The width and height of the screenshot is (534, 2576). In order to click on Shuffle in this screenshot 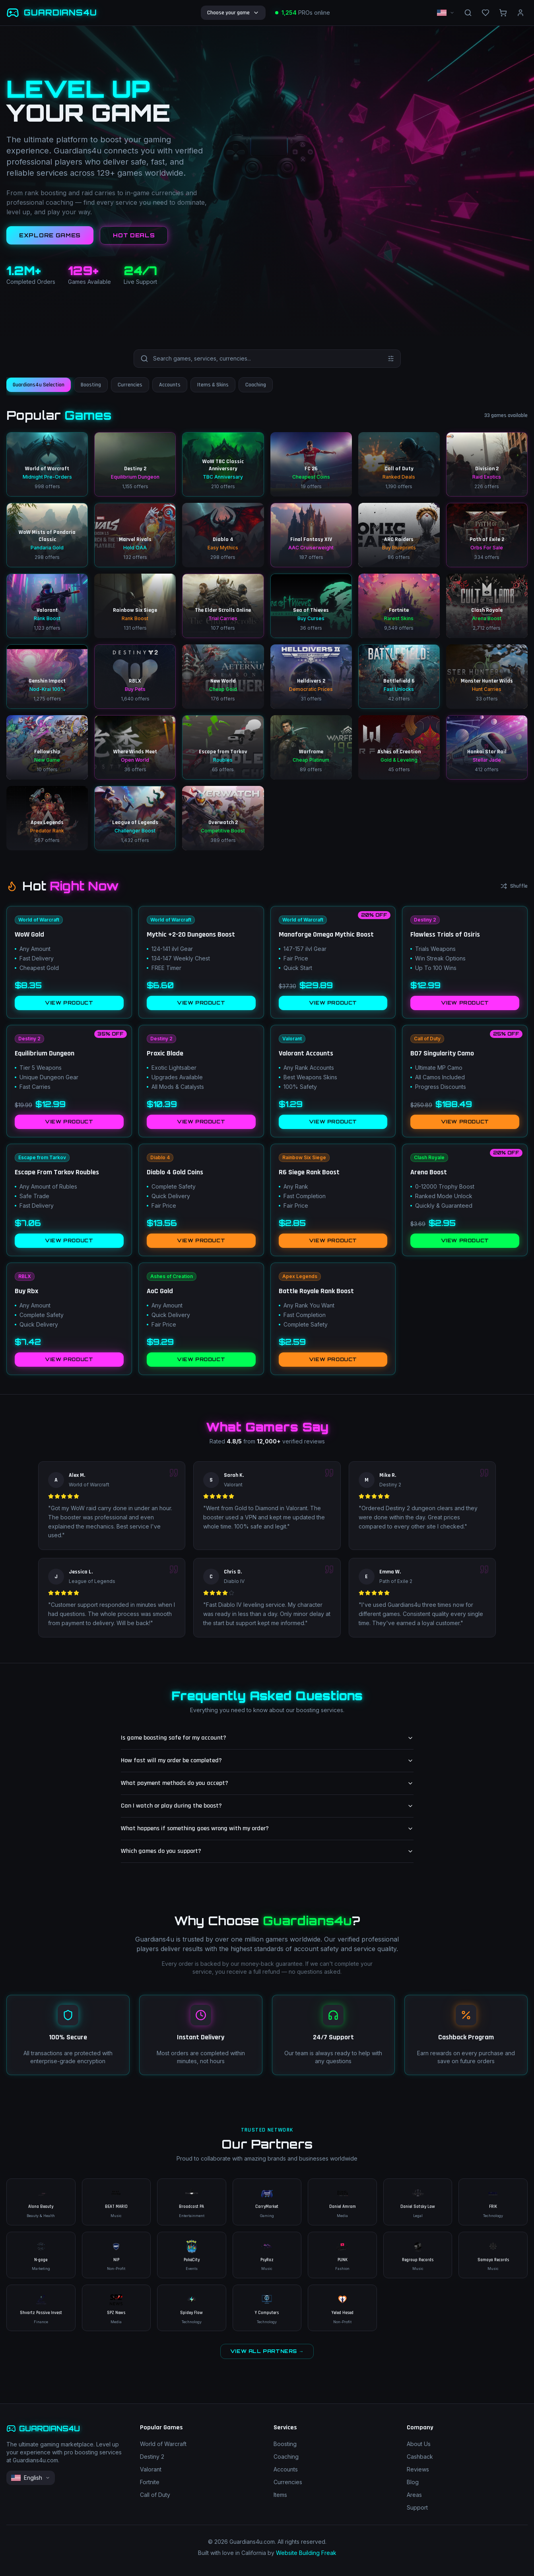, I will do `click(514, 886)`.